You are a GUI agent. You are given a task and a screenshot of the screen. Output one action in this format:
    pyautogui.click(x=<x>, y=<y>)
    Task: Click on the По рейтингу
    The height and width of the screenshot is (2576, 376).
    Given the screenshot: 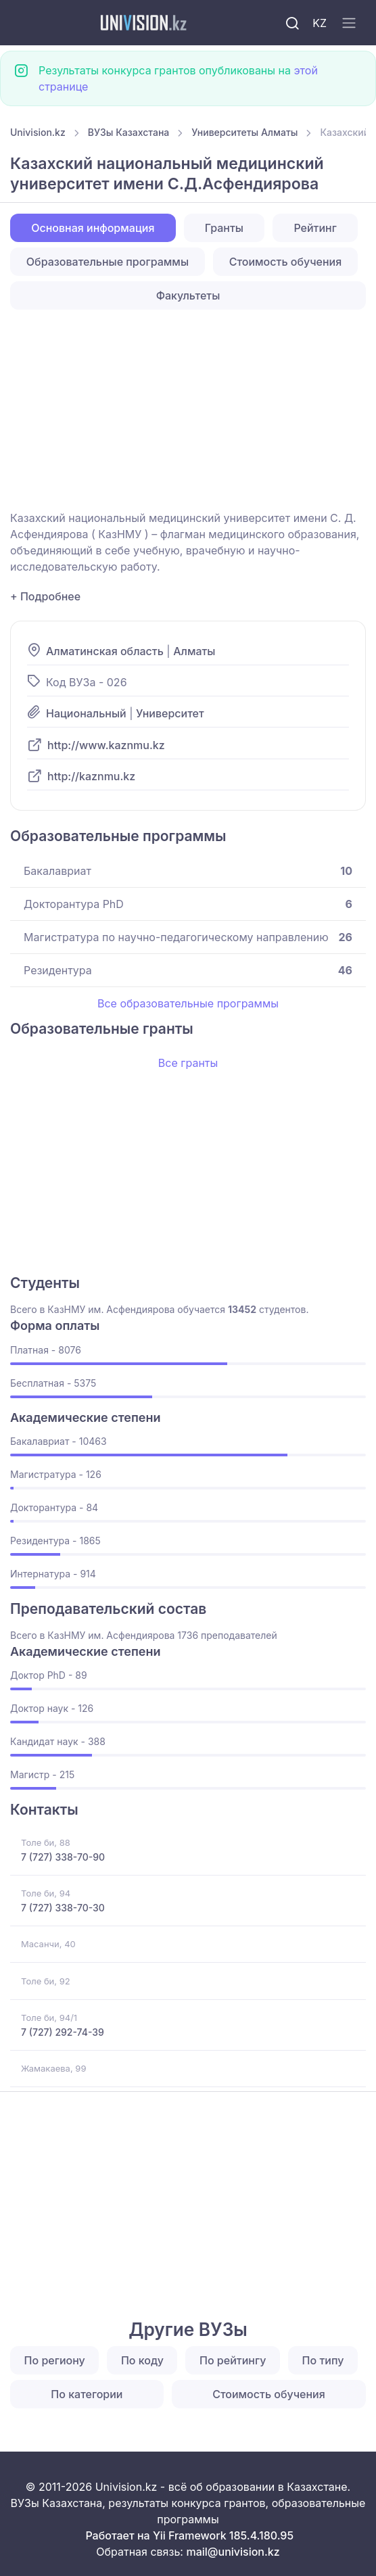 What is the action you would take?
    pyautogui.click(x=232, y=2360)
    